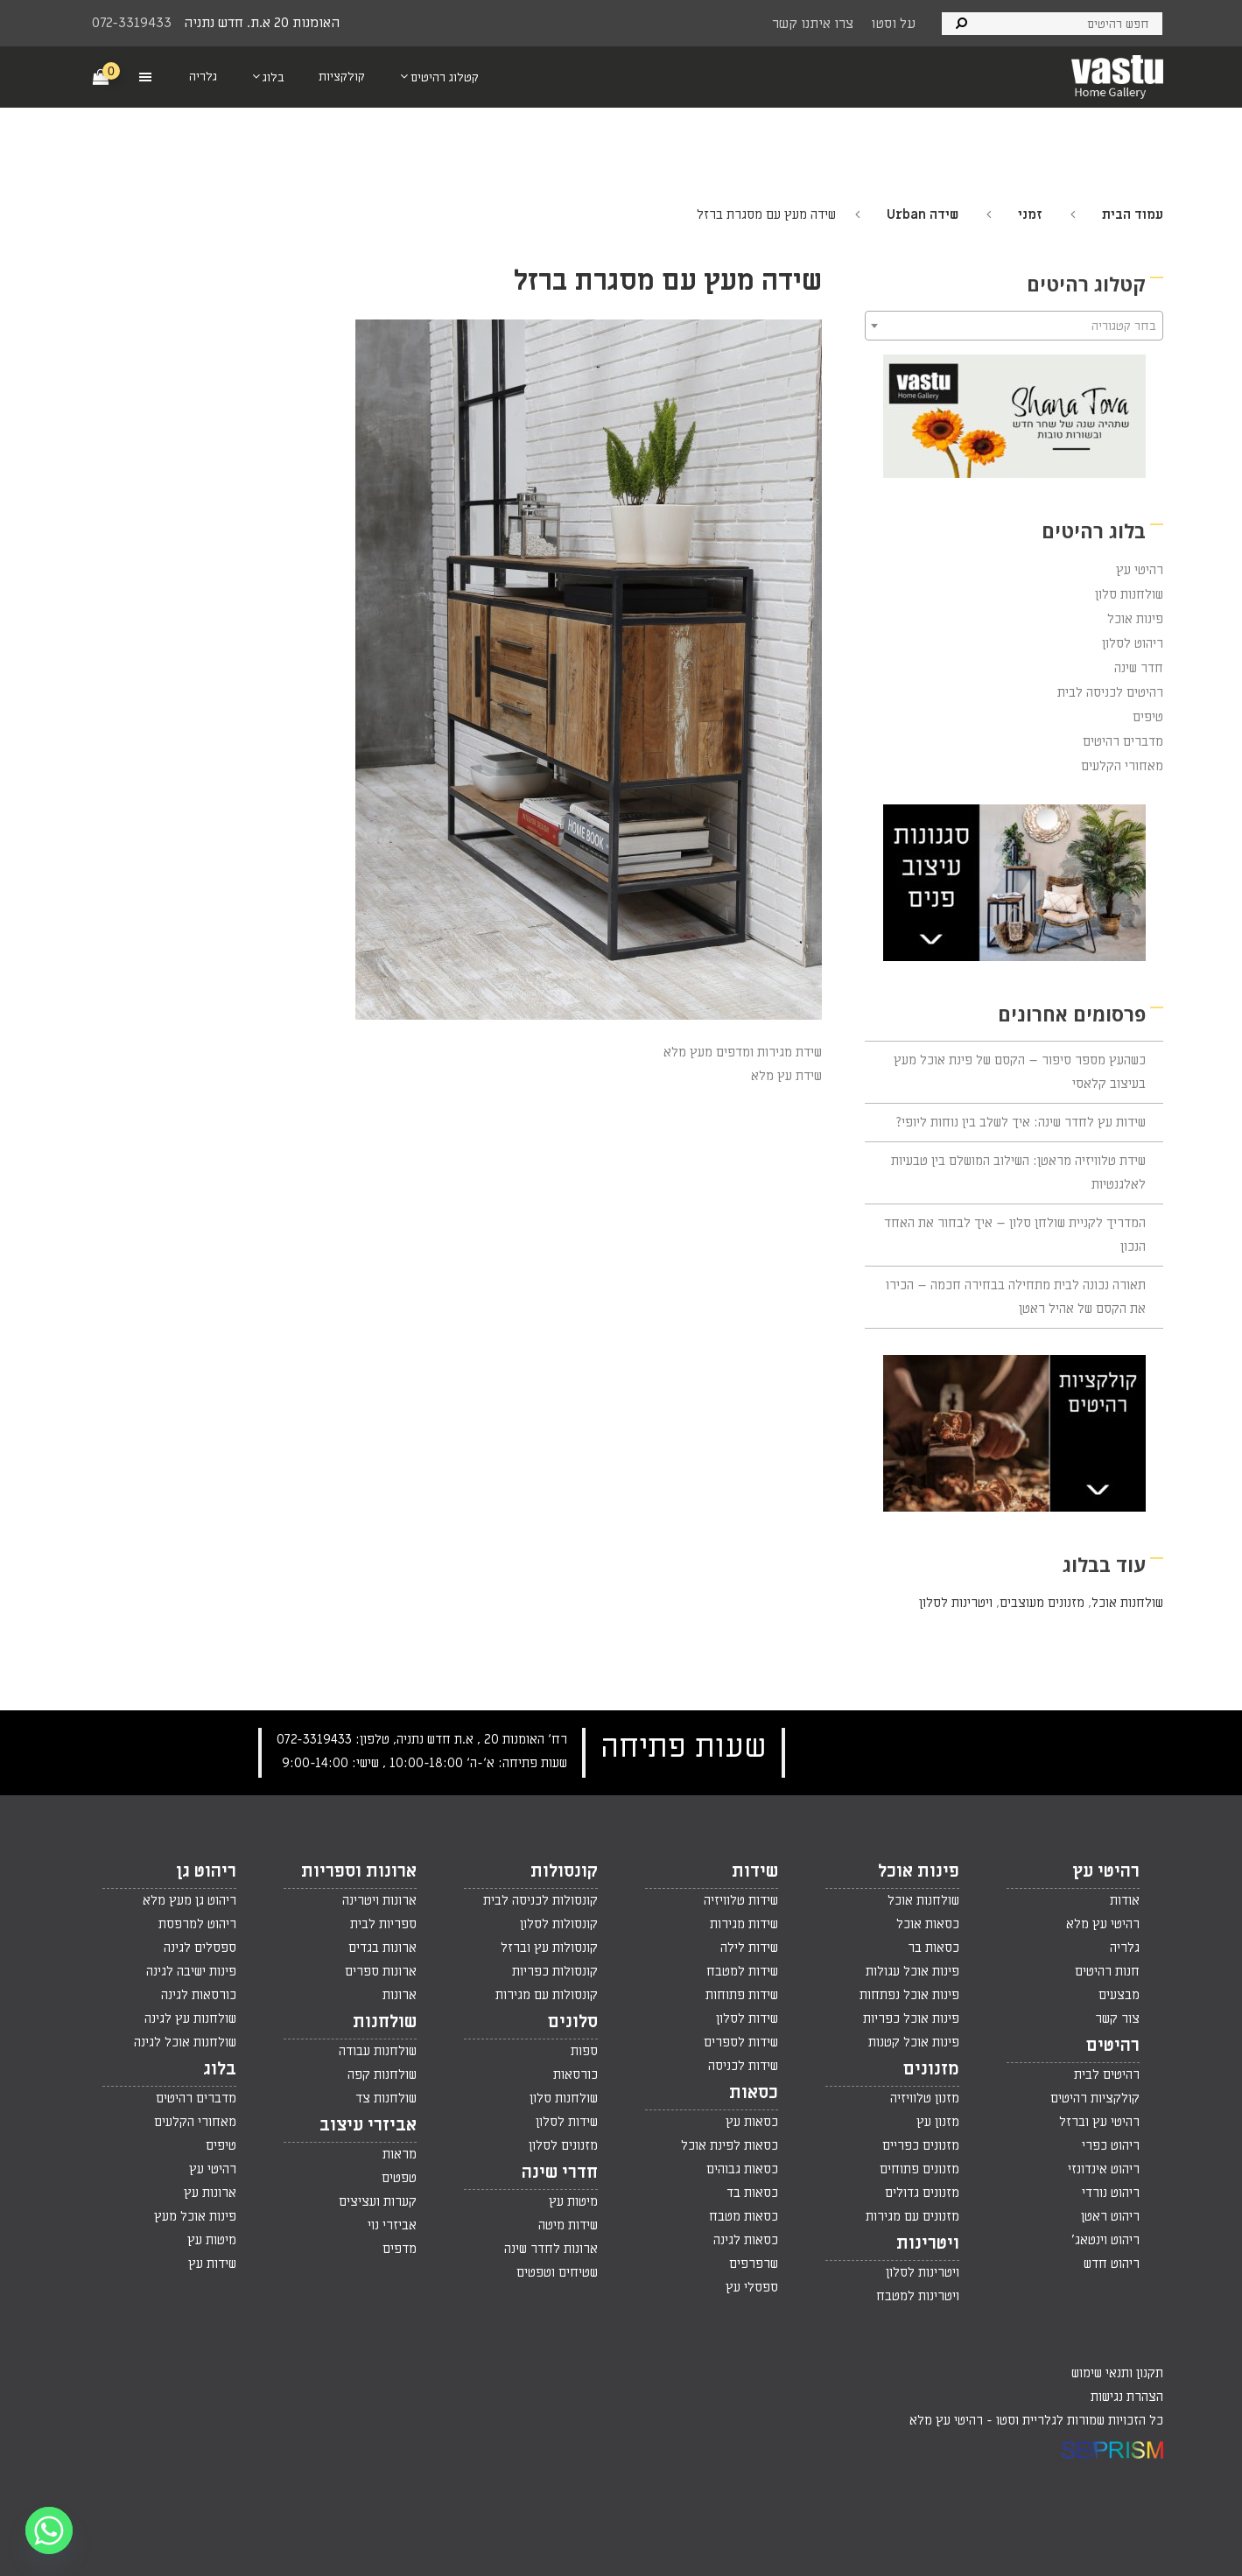 The image size is (1242, 2576). What do you see at coordinates (185, 2042) in the screenshot?
I see `שולחנות אוכל לגינה` at bounding box center [185, 2042].